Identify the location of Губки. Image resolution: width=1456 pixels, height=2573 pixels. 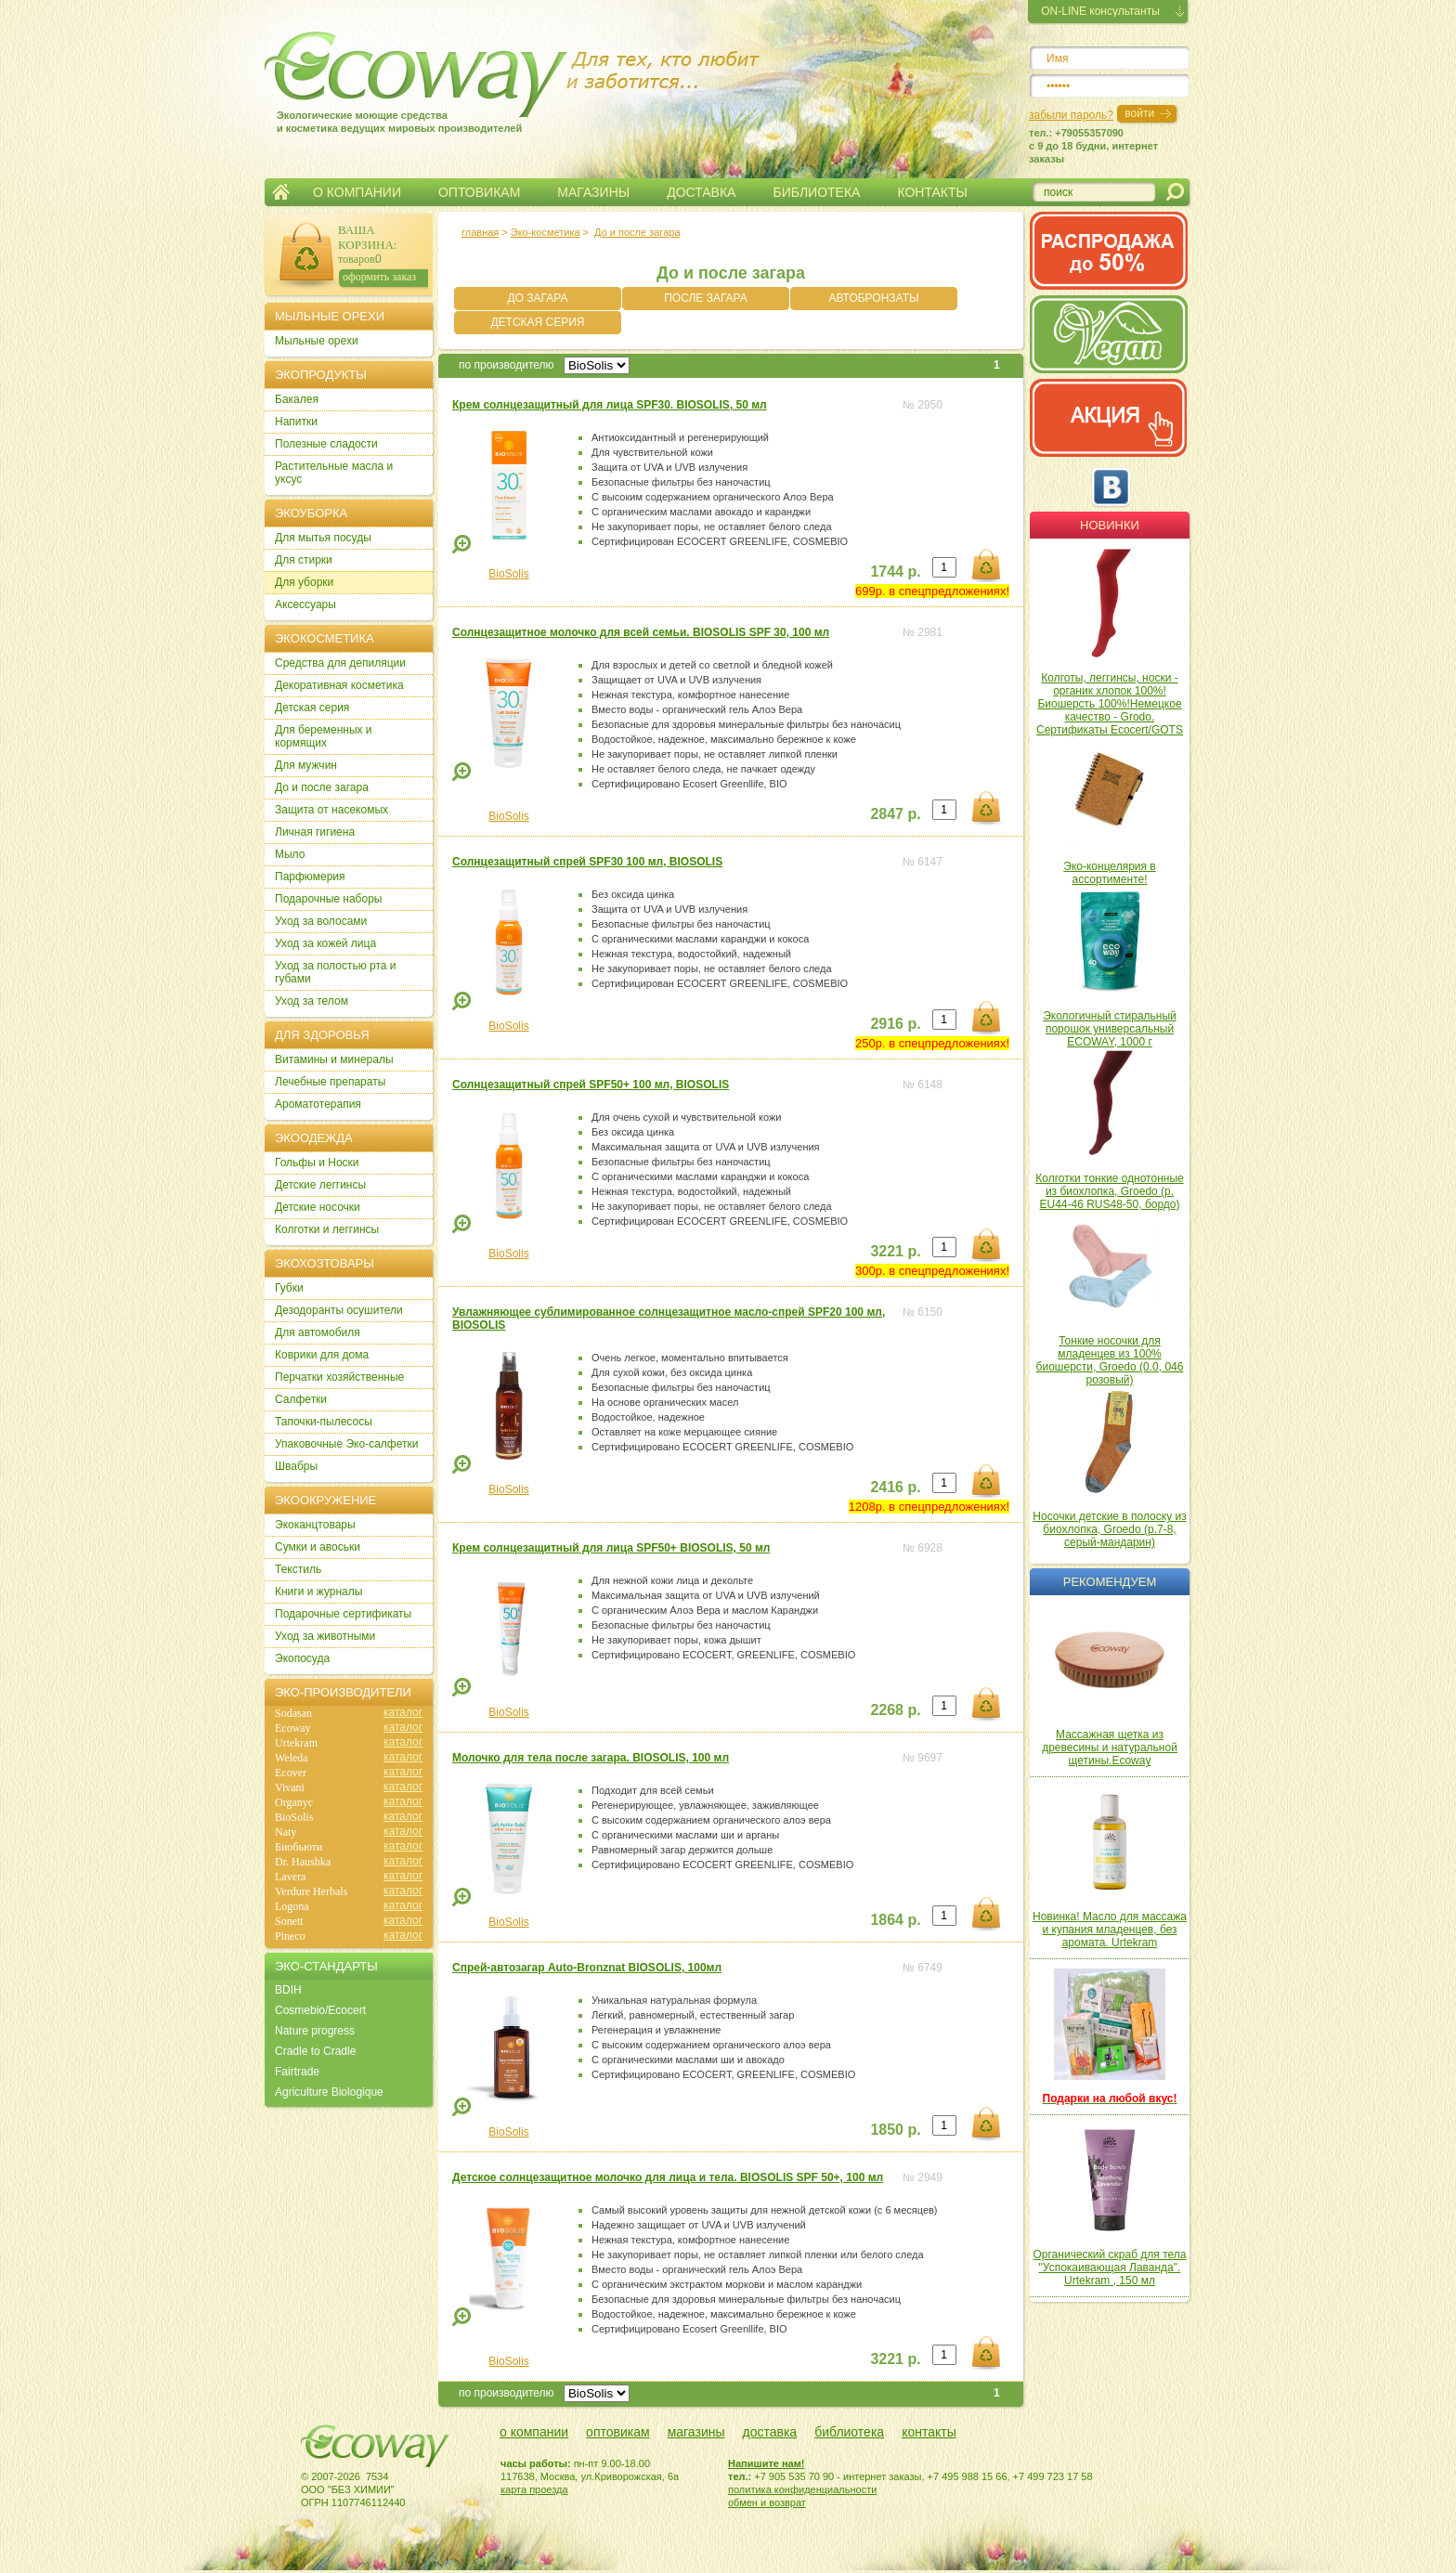
(289, 1287).